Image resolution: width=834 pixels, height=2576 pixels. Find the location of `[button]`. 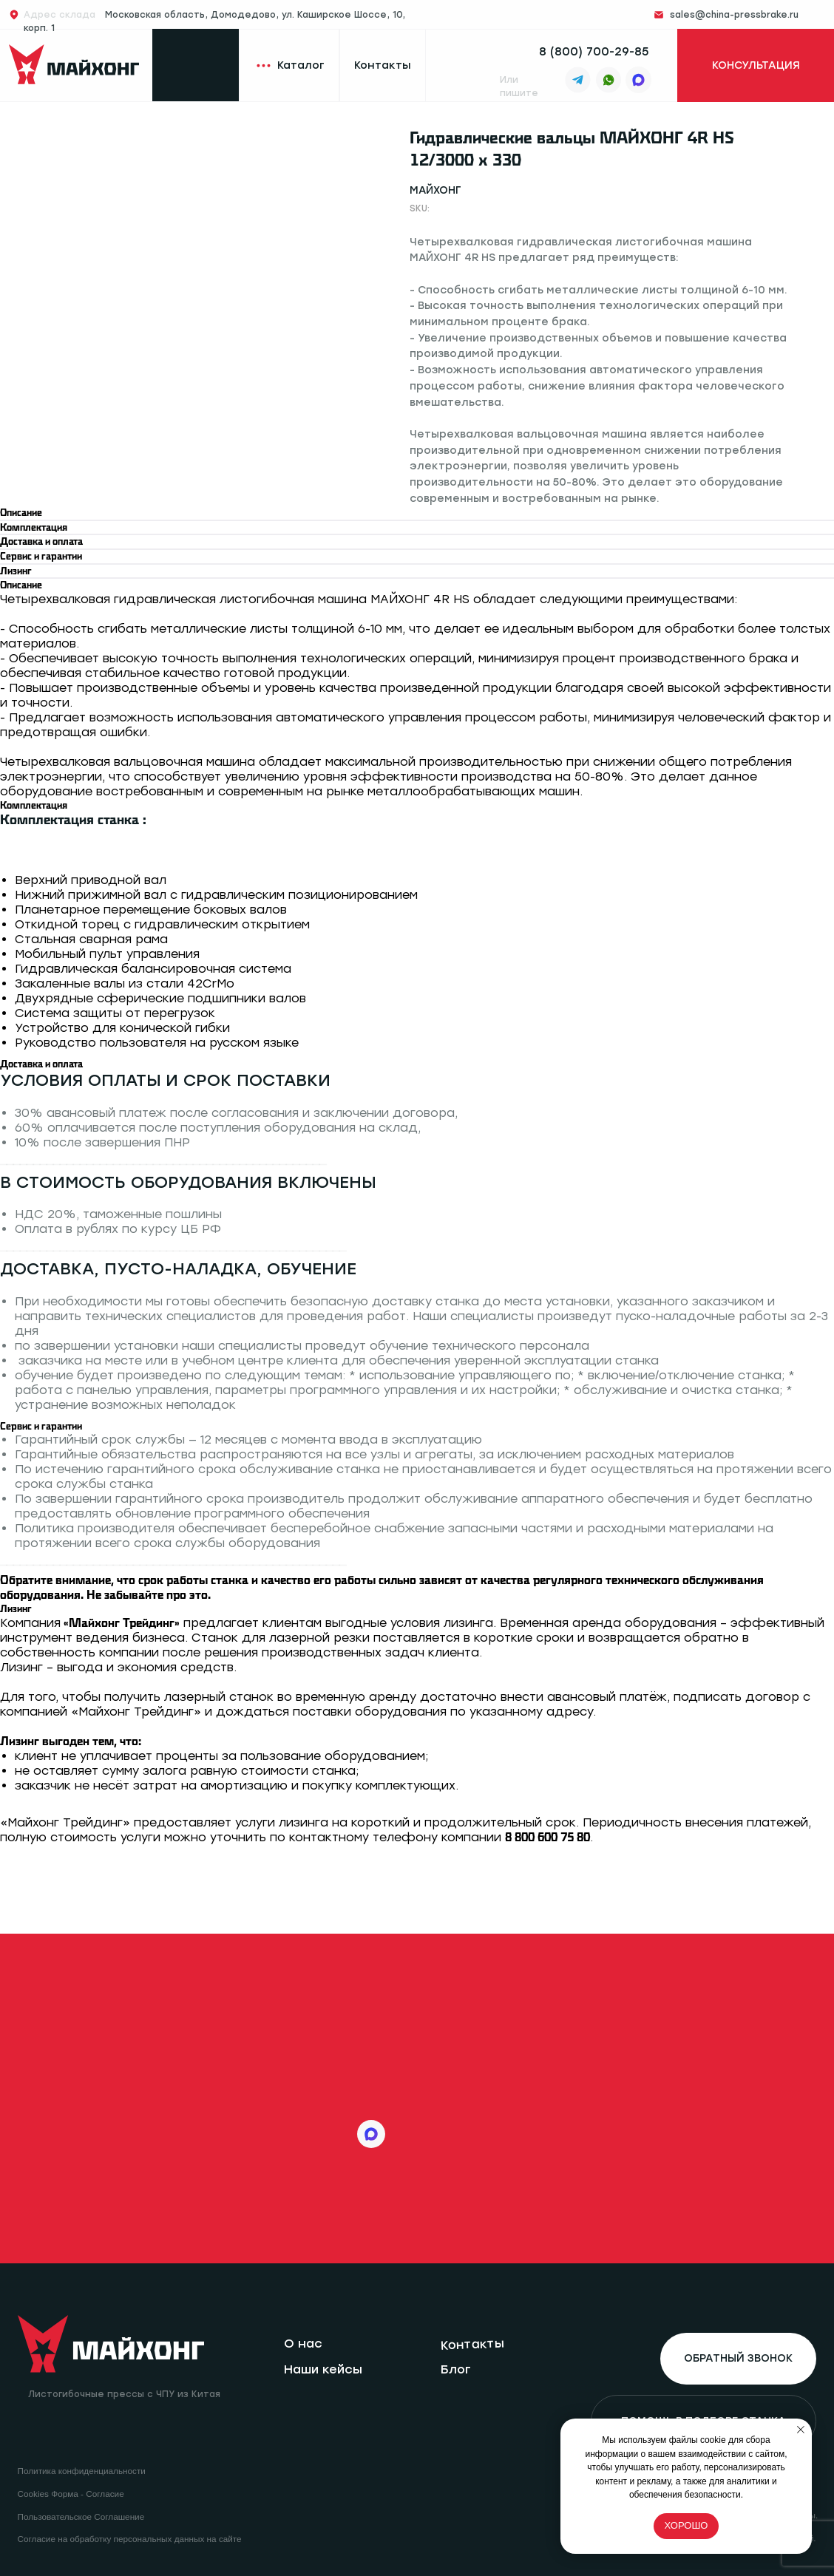

[button] is located at coordinates (755, 66).